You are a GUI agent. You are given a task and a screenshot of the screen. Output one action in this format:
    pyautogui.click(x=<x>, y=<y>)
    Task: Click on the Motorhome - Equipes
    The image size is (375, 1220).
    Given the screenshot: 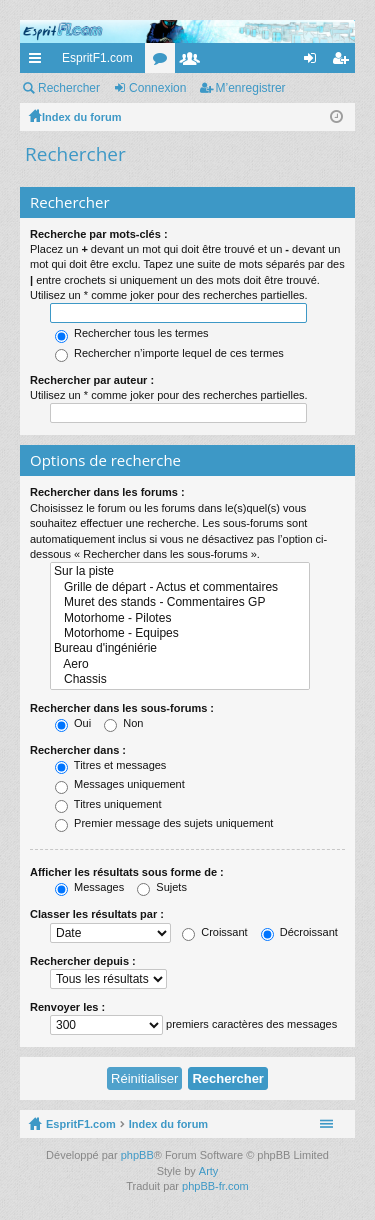 What is the action you would take?
    pyautogui.click(x=180, y=633)
    